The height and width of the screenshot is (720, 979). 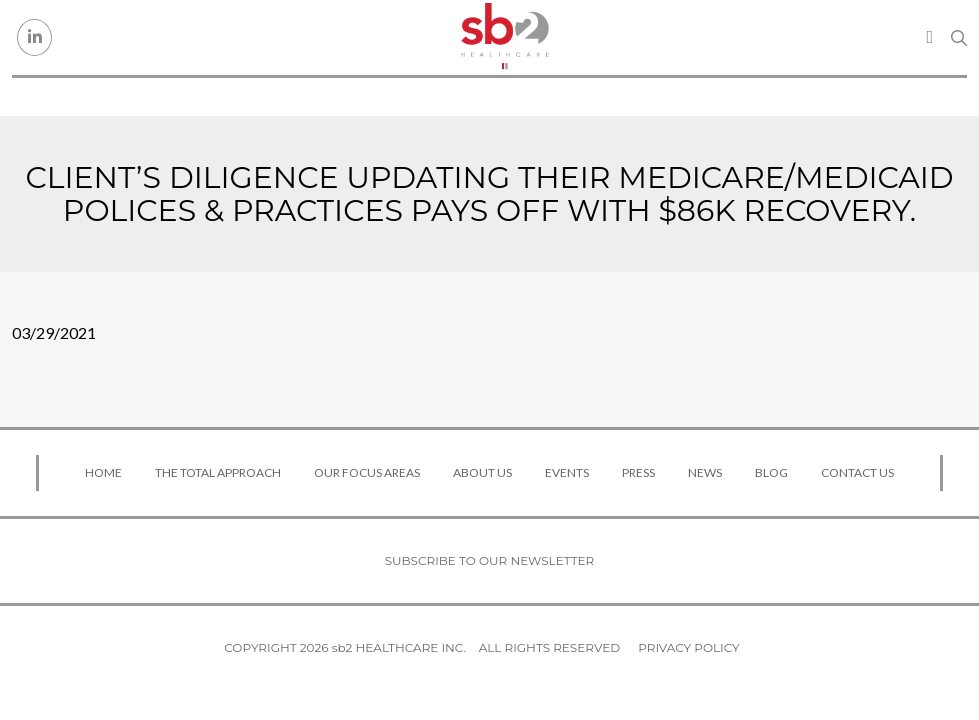 What do you see at coordinates (688, 647) in the screenshot?
I see `Privacy Policy` at bounding box center [688, 647].